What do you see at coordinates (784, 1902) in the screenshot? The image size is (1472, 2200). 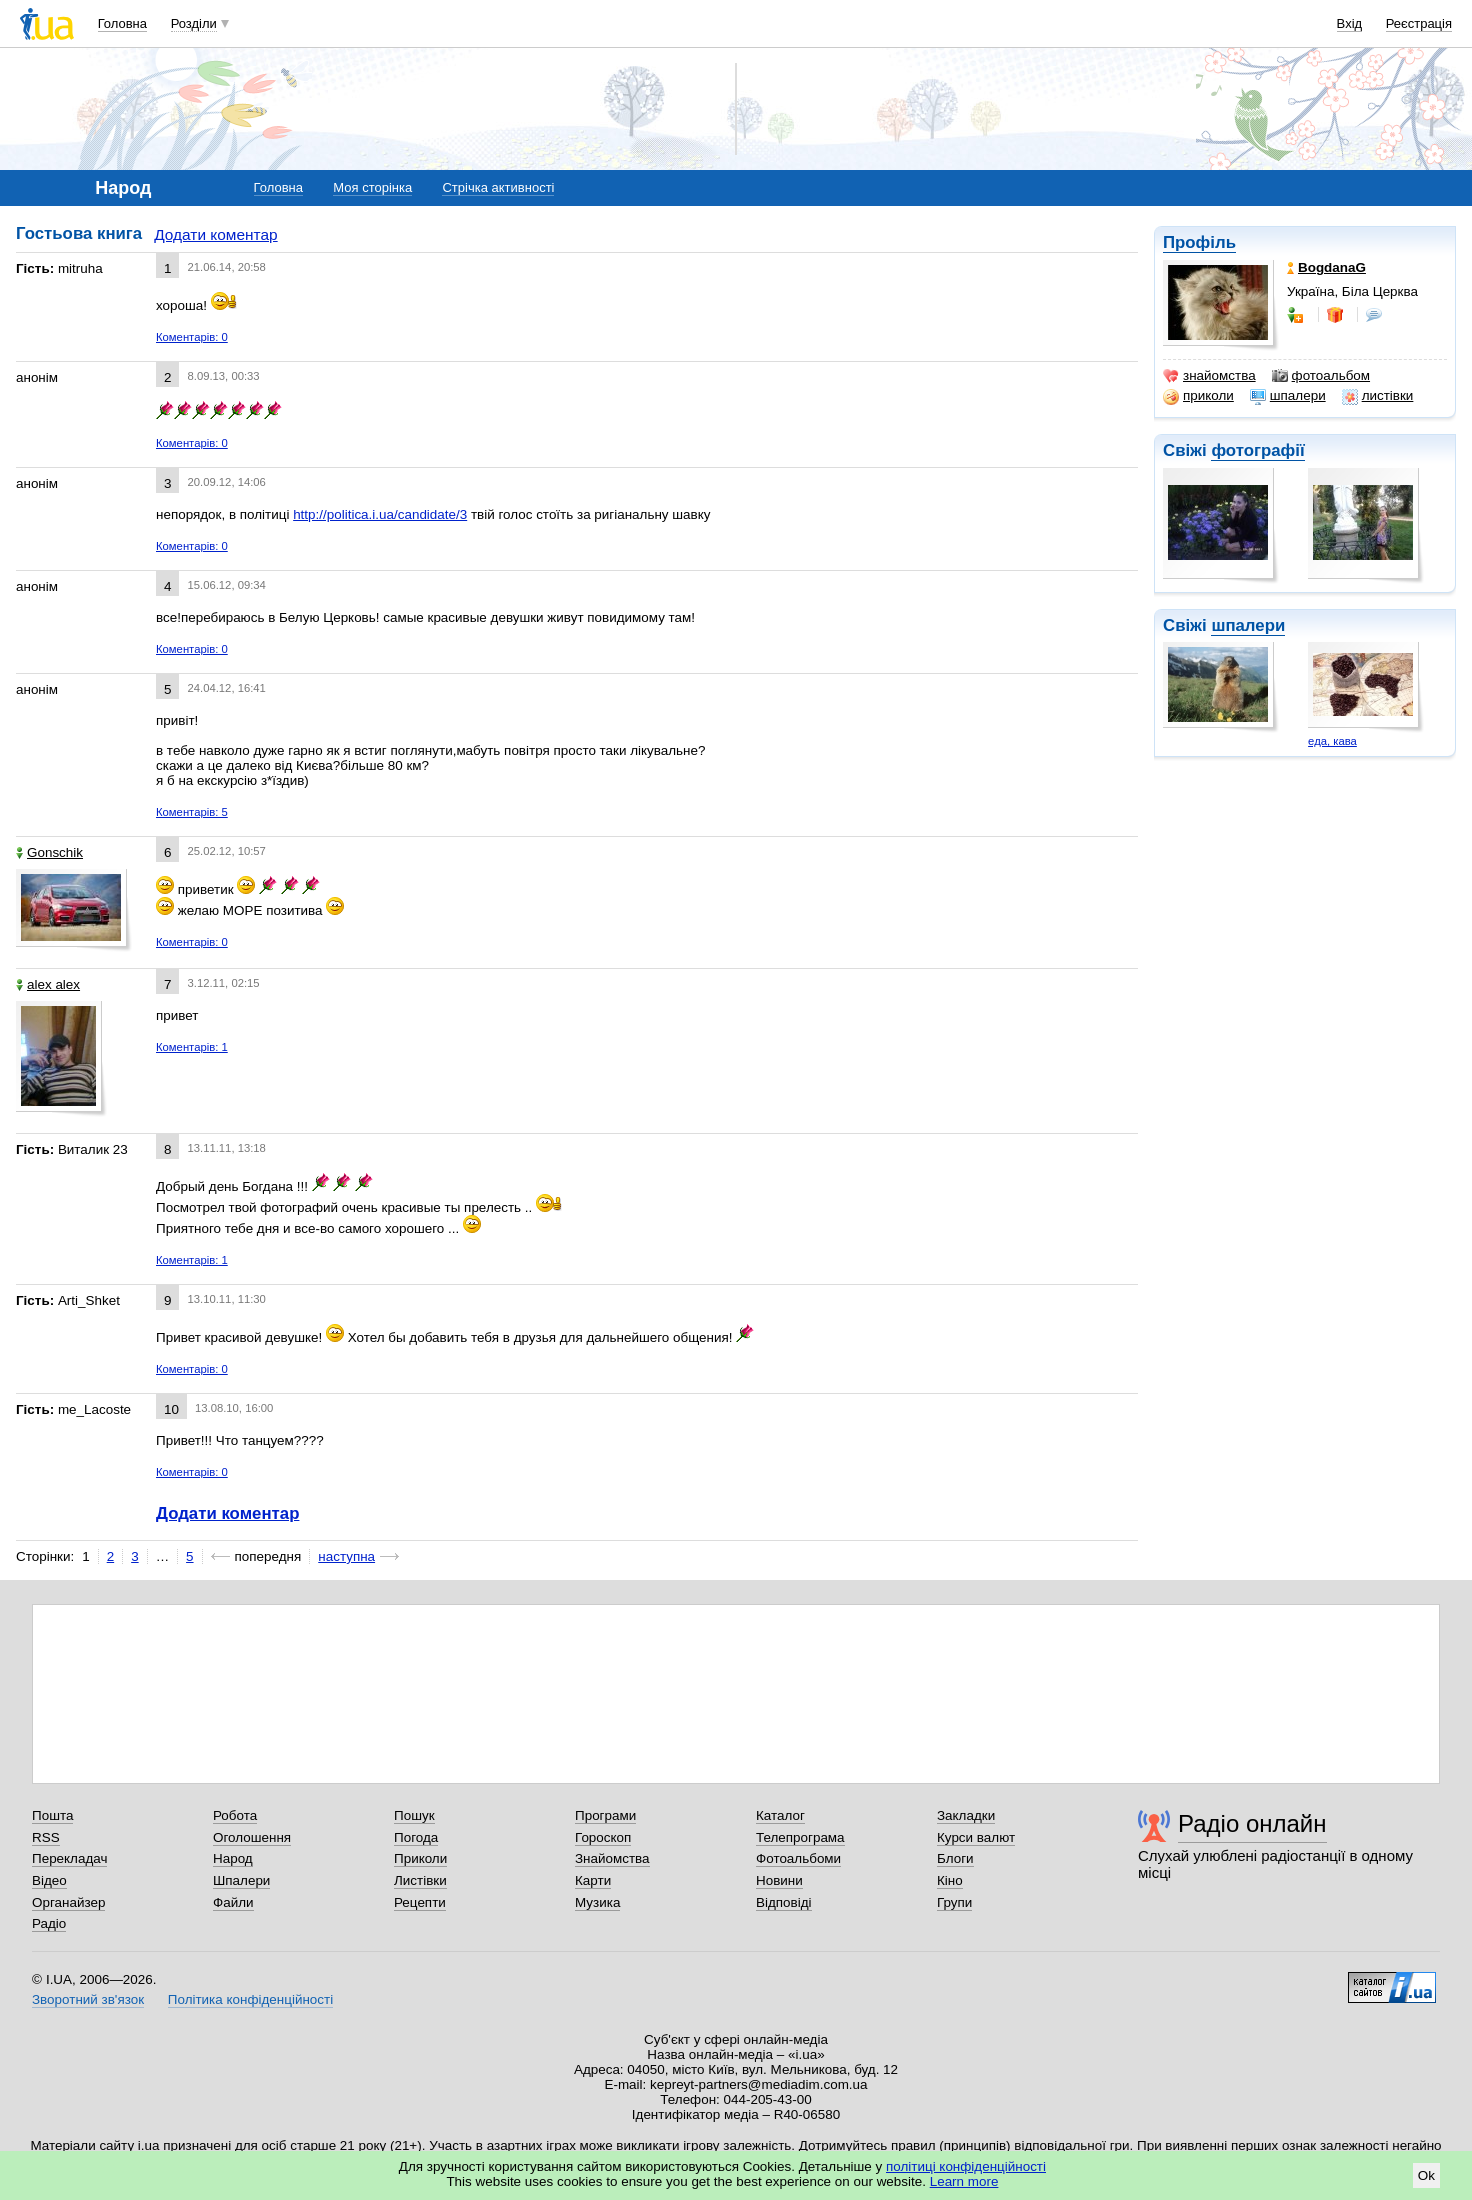 I see `Відповіді` at bounding box center [784, 1902].